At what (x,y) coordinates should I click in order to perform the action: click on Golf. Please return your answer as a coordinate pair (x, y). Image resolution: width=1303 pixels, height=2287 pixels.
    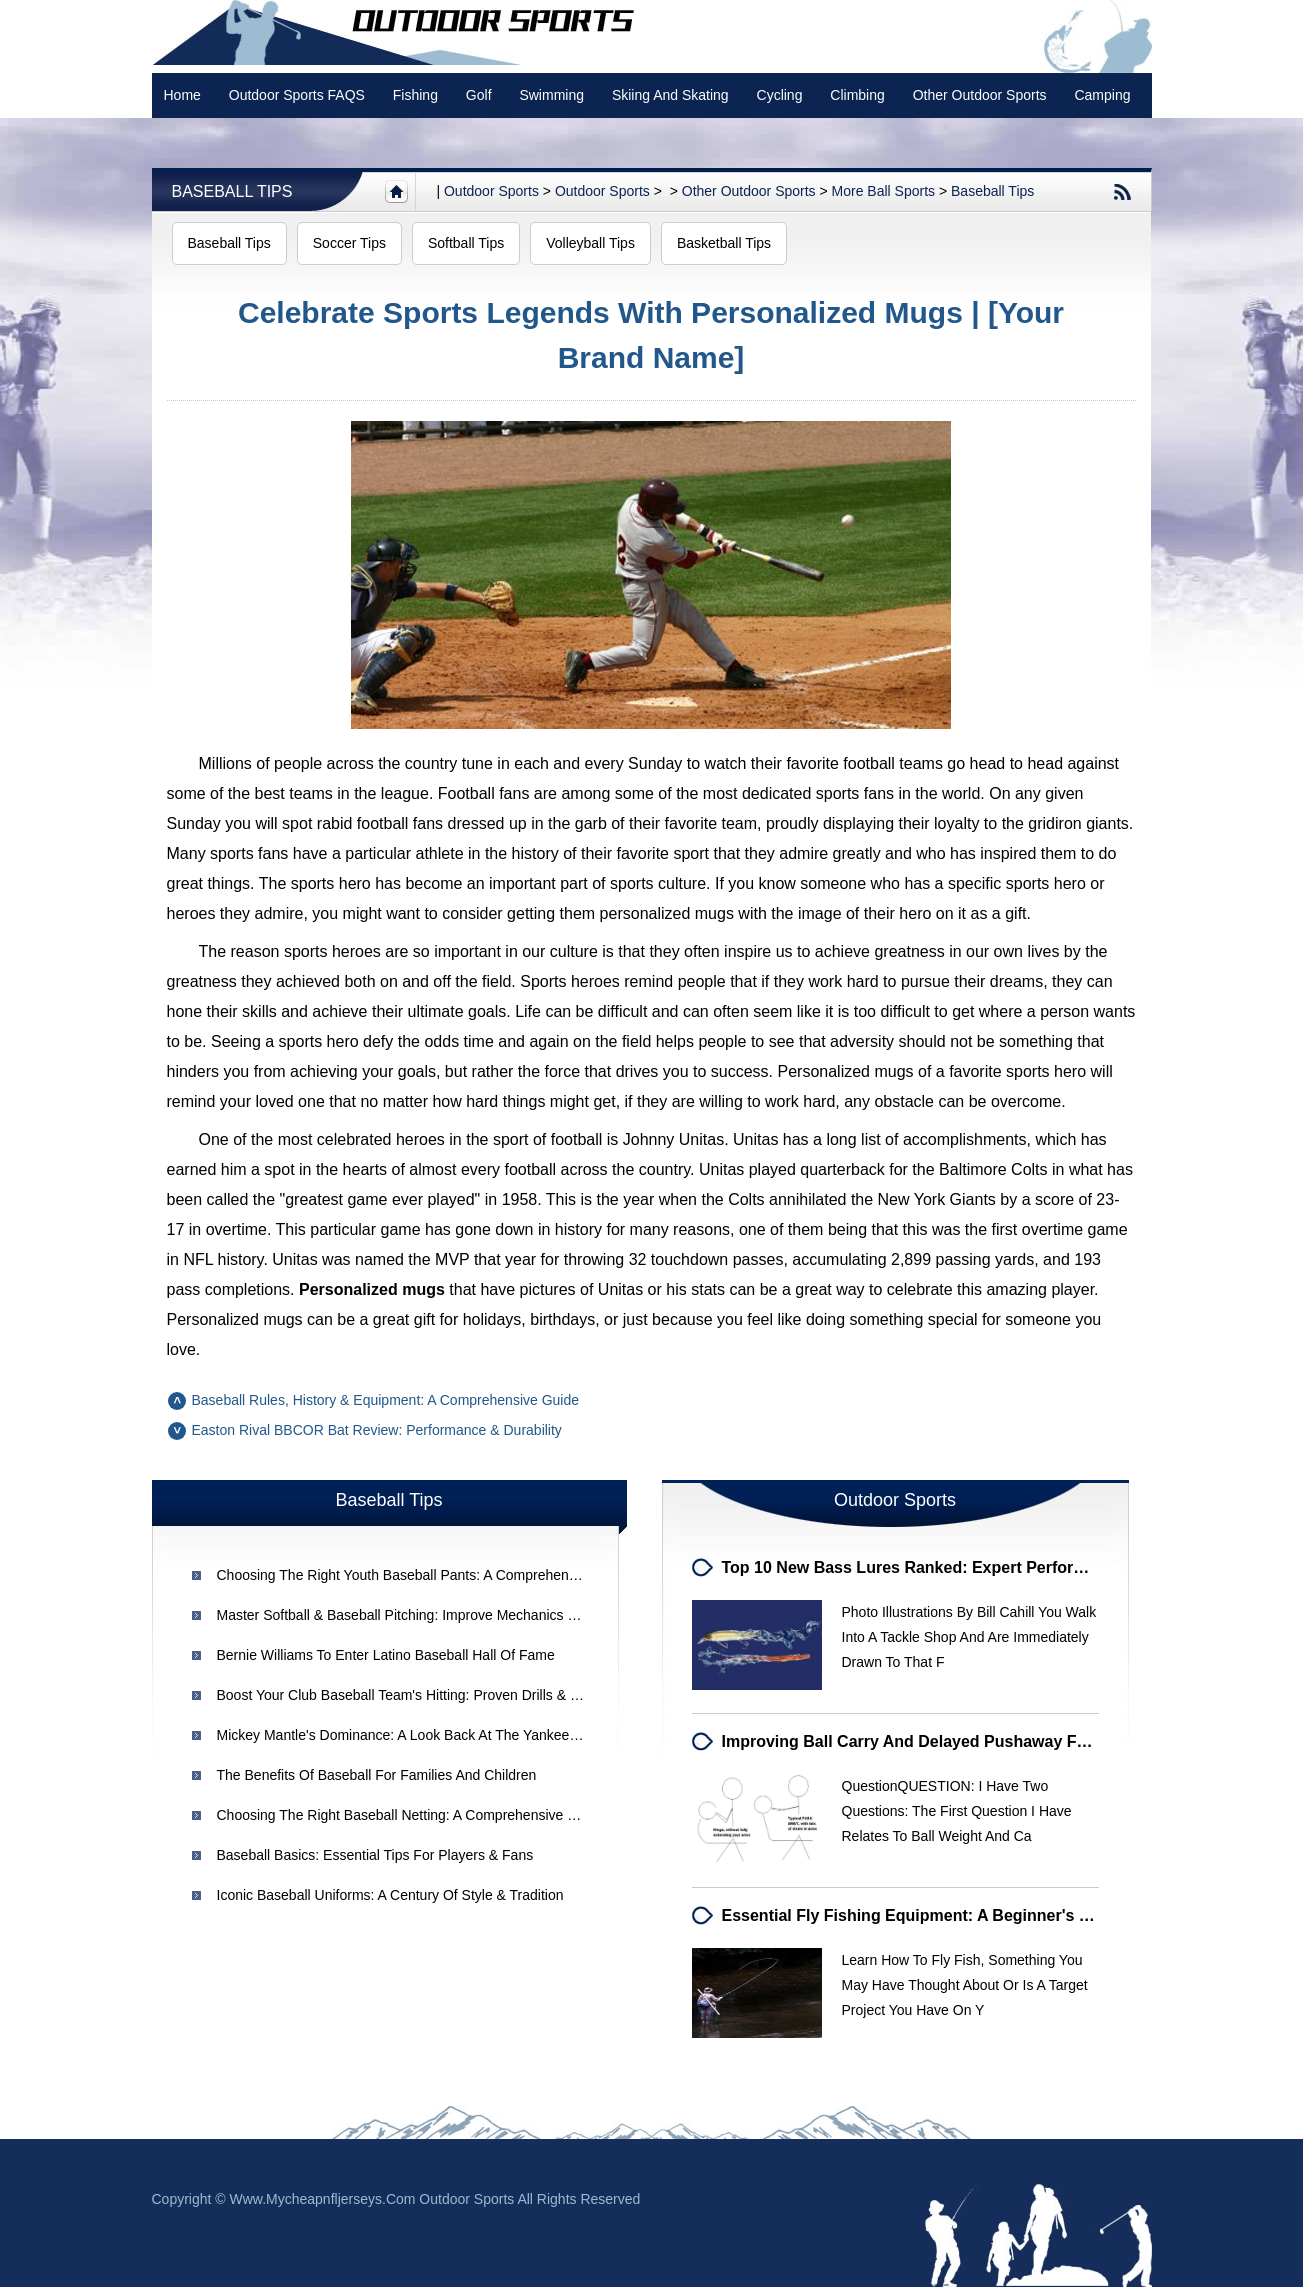
    Looking at the image, I should click on (479, 95).